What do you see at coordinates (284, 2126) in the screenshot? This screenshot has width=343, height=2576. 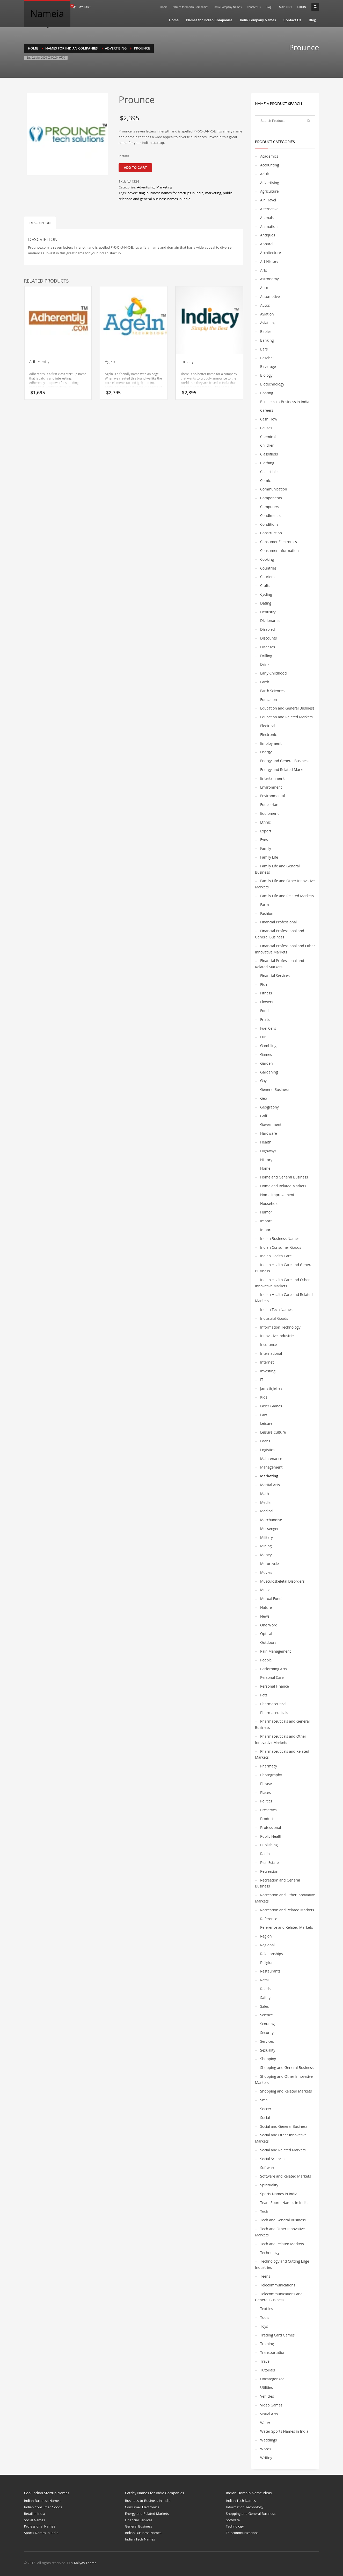 I see `Social and General Business` at bounding box center [284, 2126].